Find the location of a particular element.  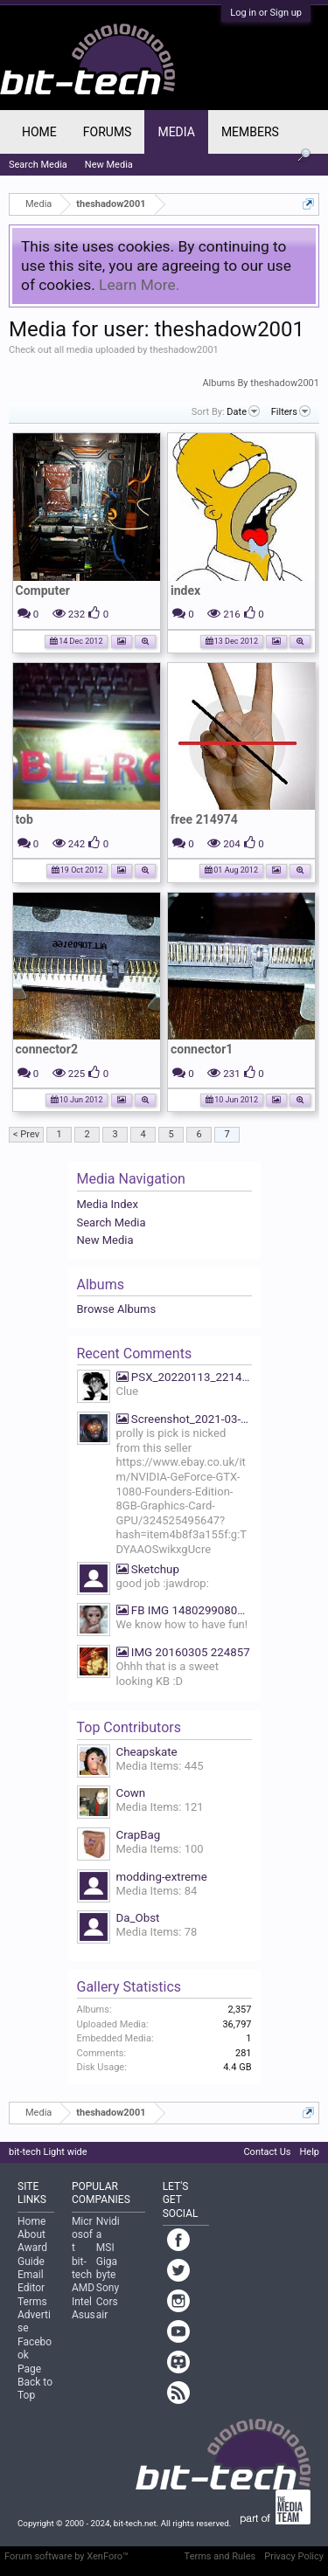

FB IMG 1480299080669 We know how to have fun!!! is located at coordinates (184, 1610).